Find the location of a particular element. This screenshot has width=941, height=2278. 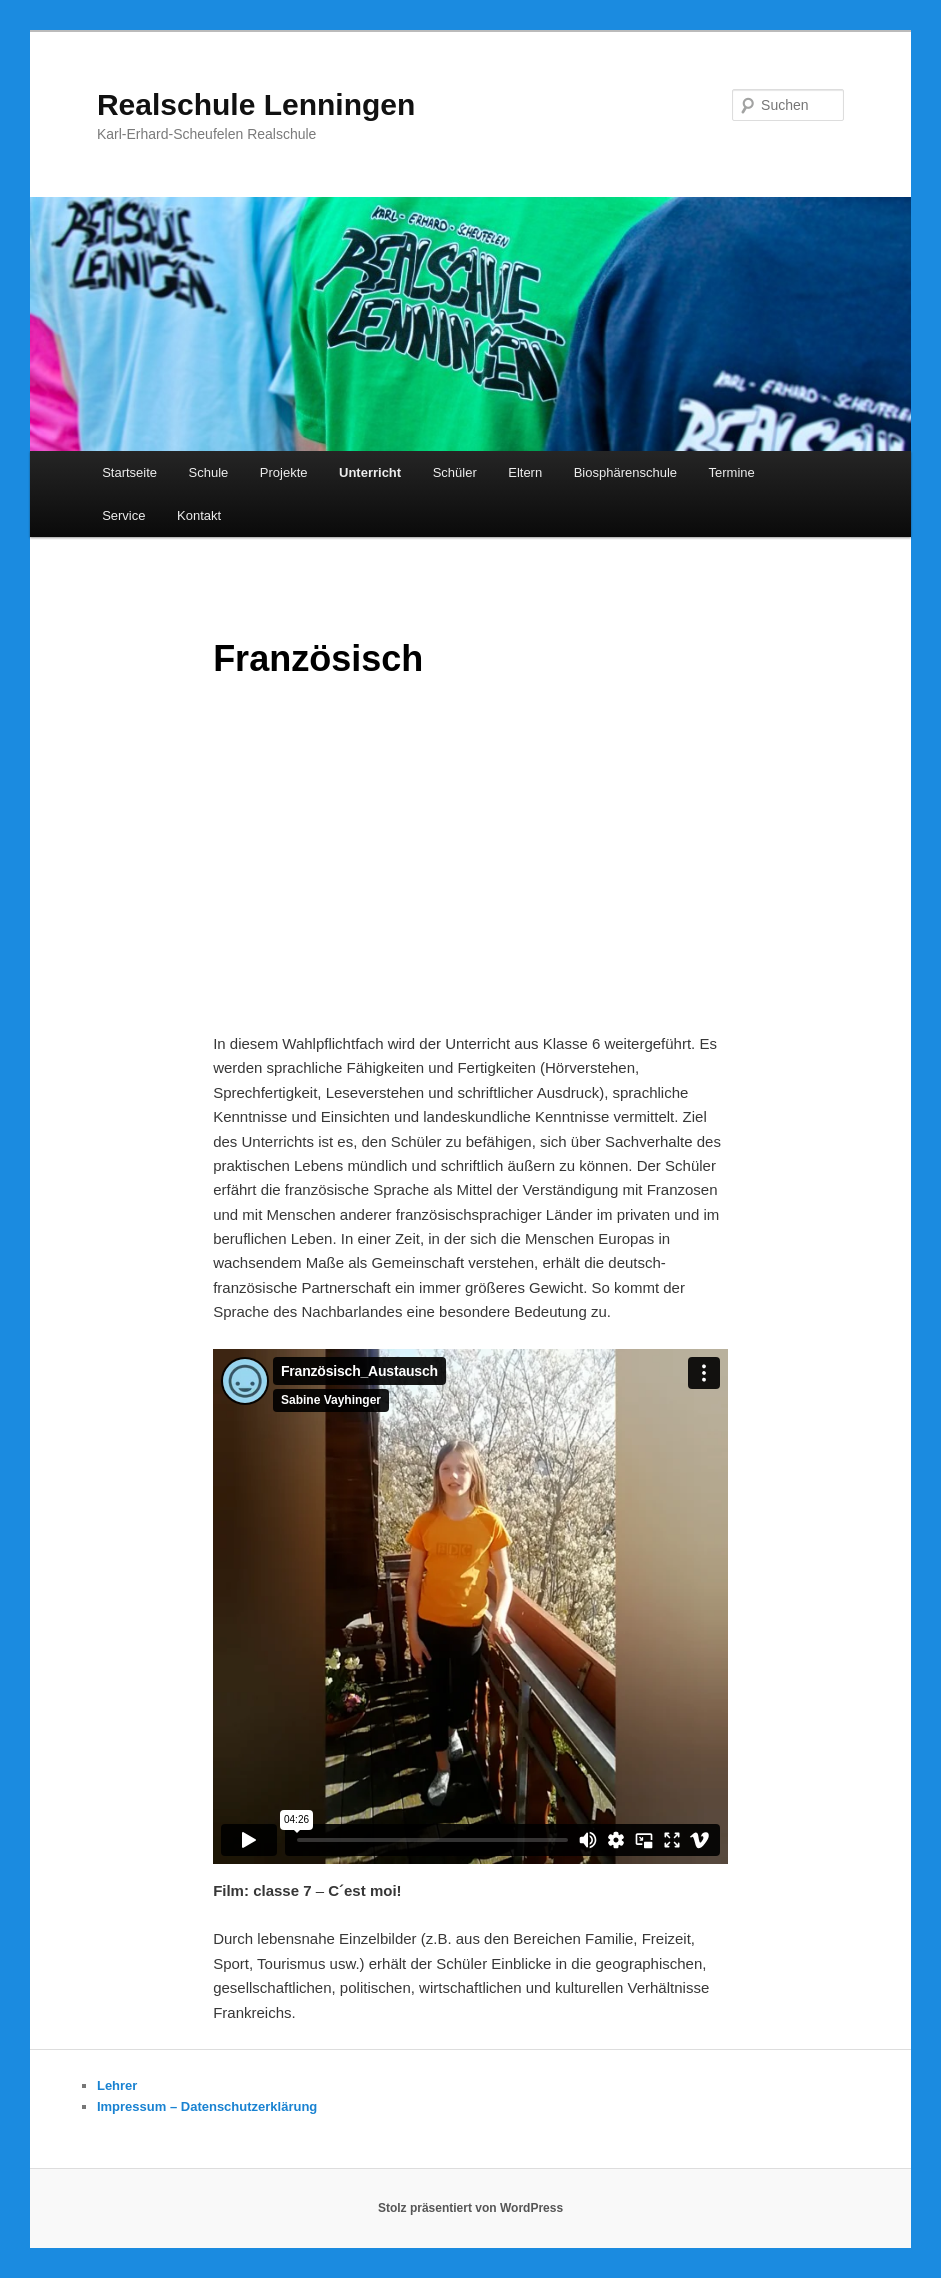

Unterricht is located at coordinates (370, 472).